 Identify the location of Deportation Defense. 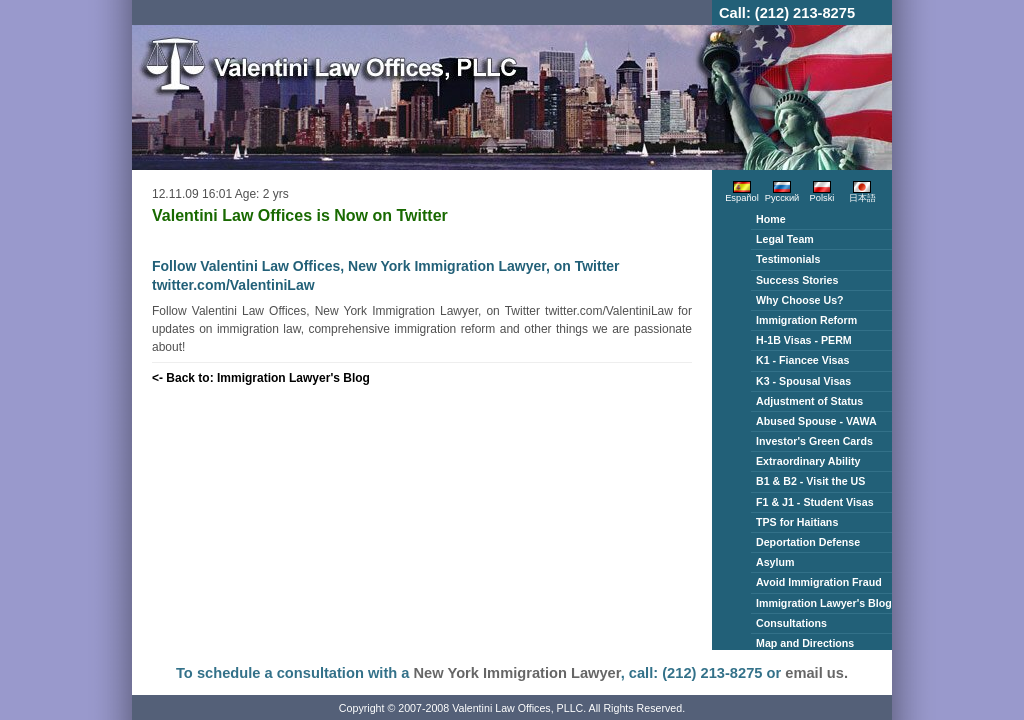
(808, 542).